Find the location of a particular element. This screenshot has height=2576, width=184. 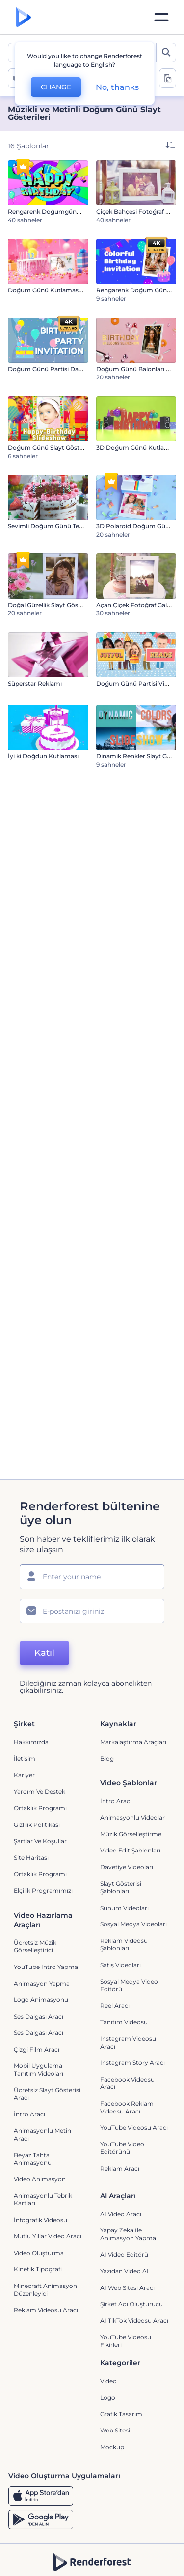

AI Video Editörü is located at coordinates (124, 2211).